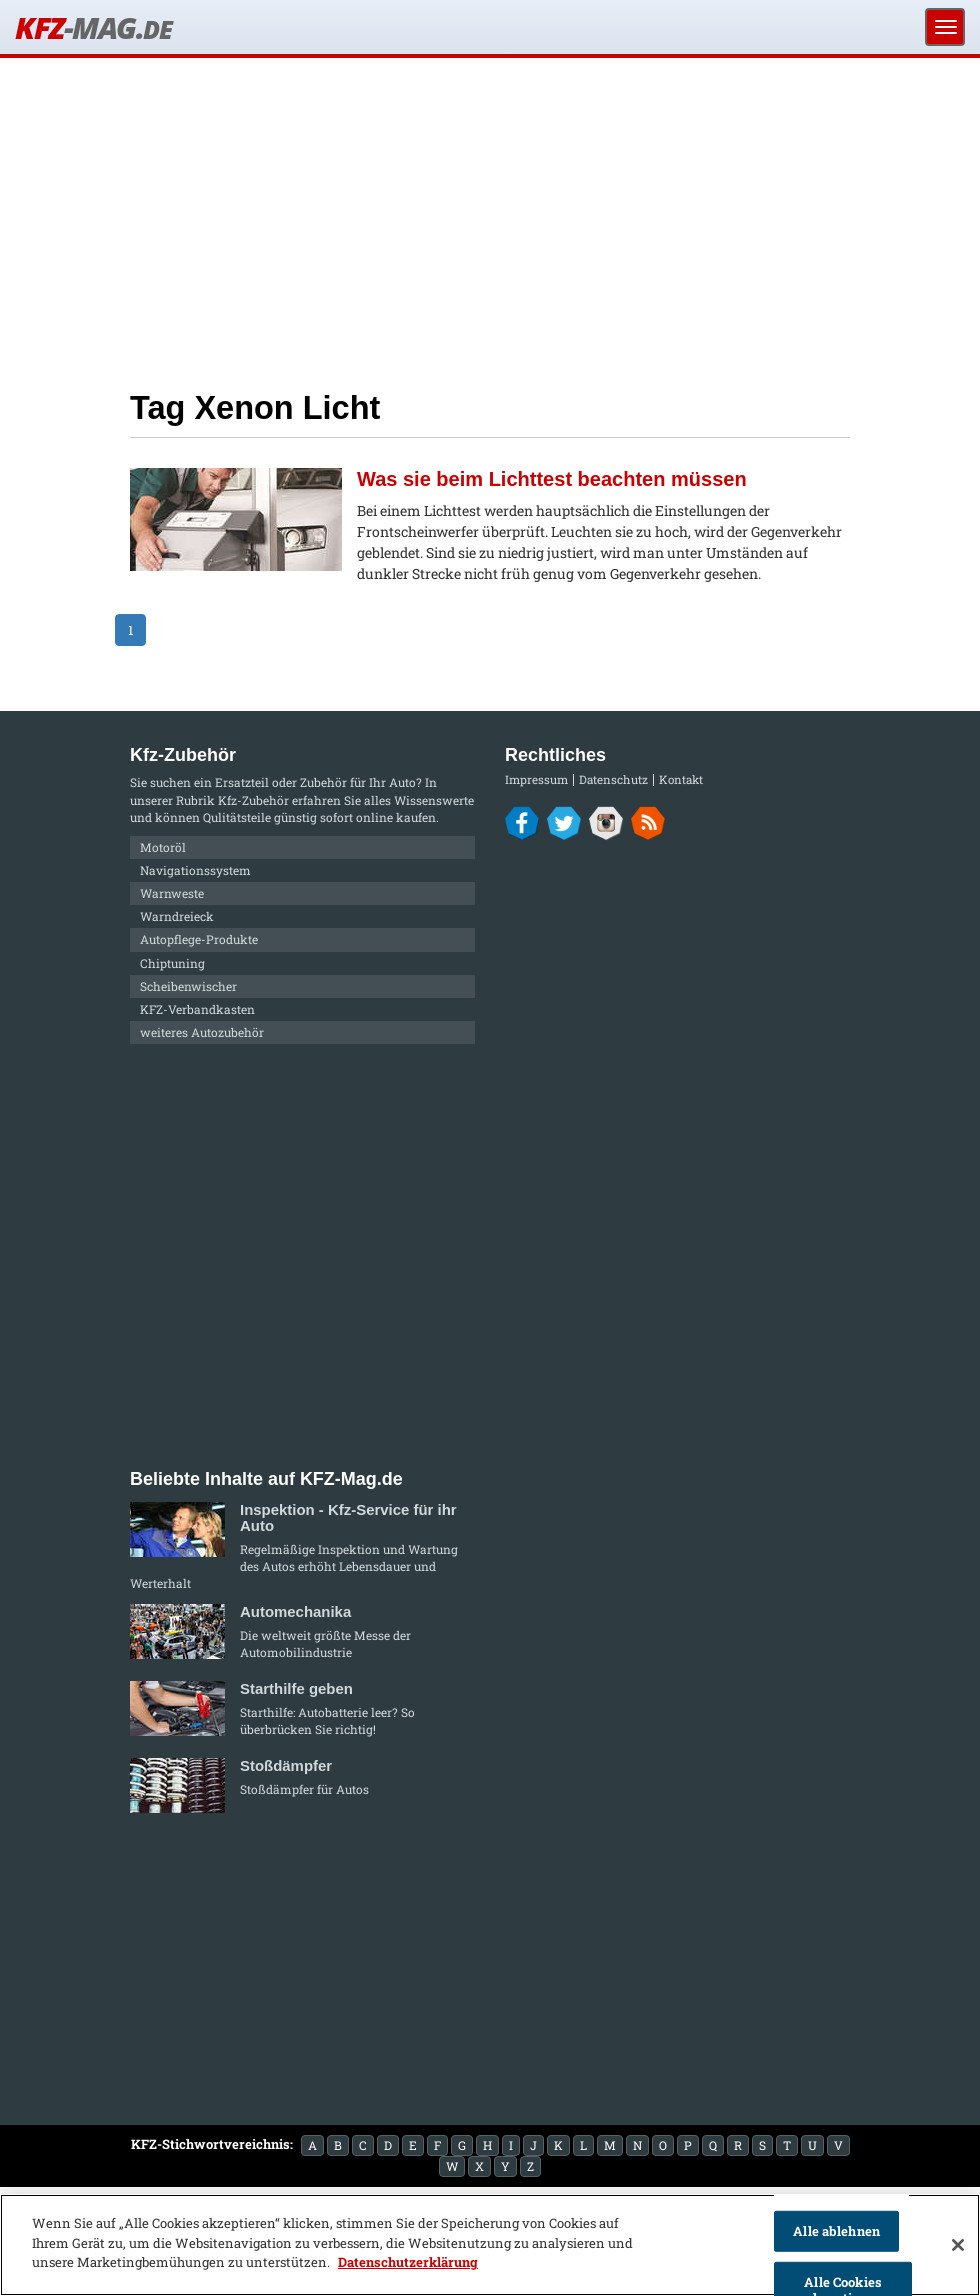 Image resolution: width=980 pixels, height=2296 pixels. What do you see at coordinates (93, 27) in the screenshot?
I see `KFZ` at bounding box center [93, 27].